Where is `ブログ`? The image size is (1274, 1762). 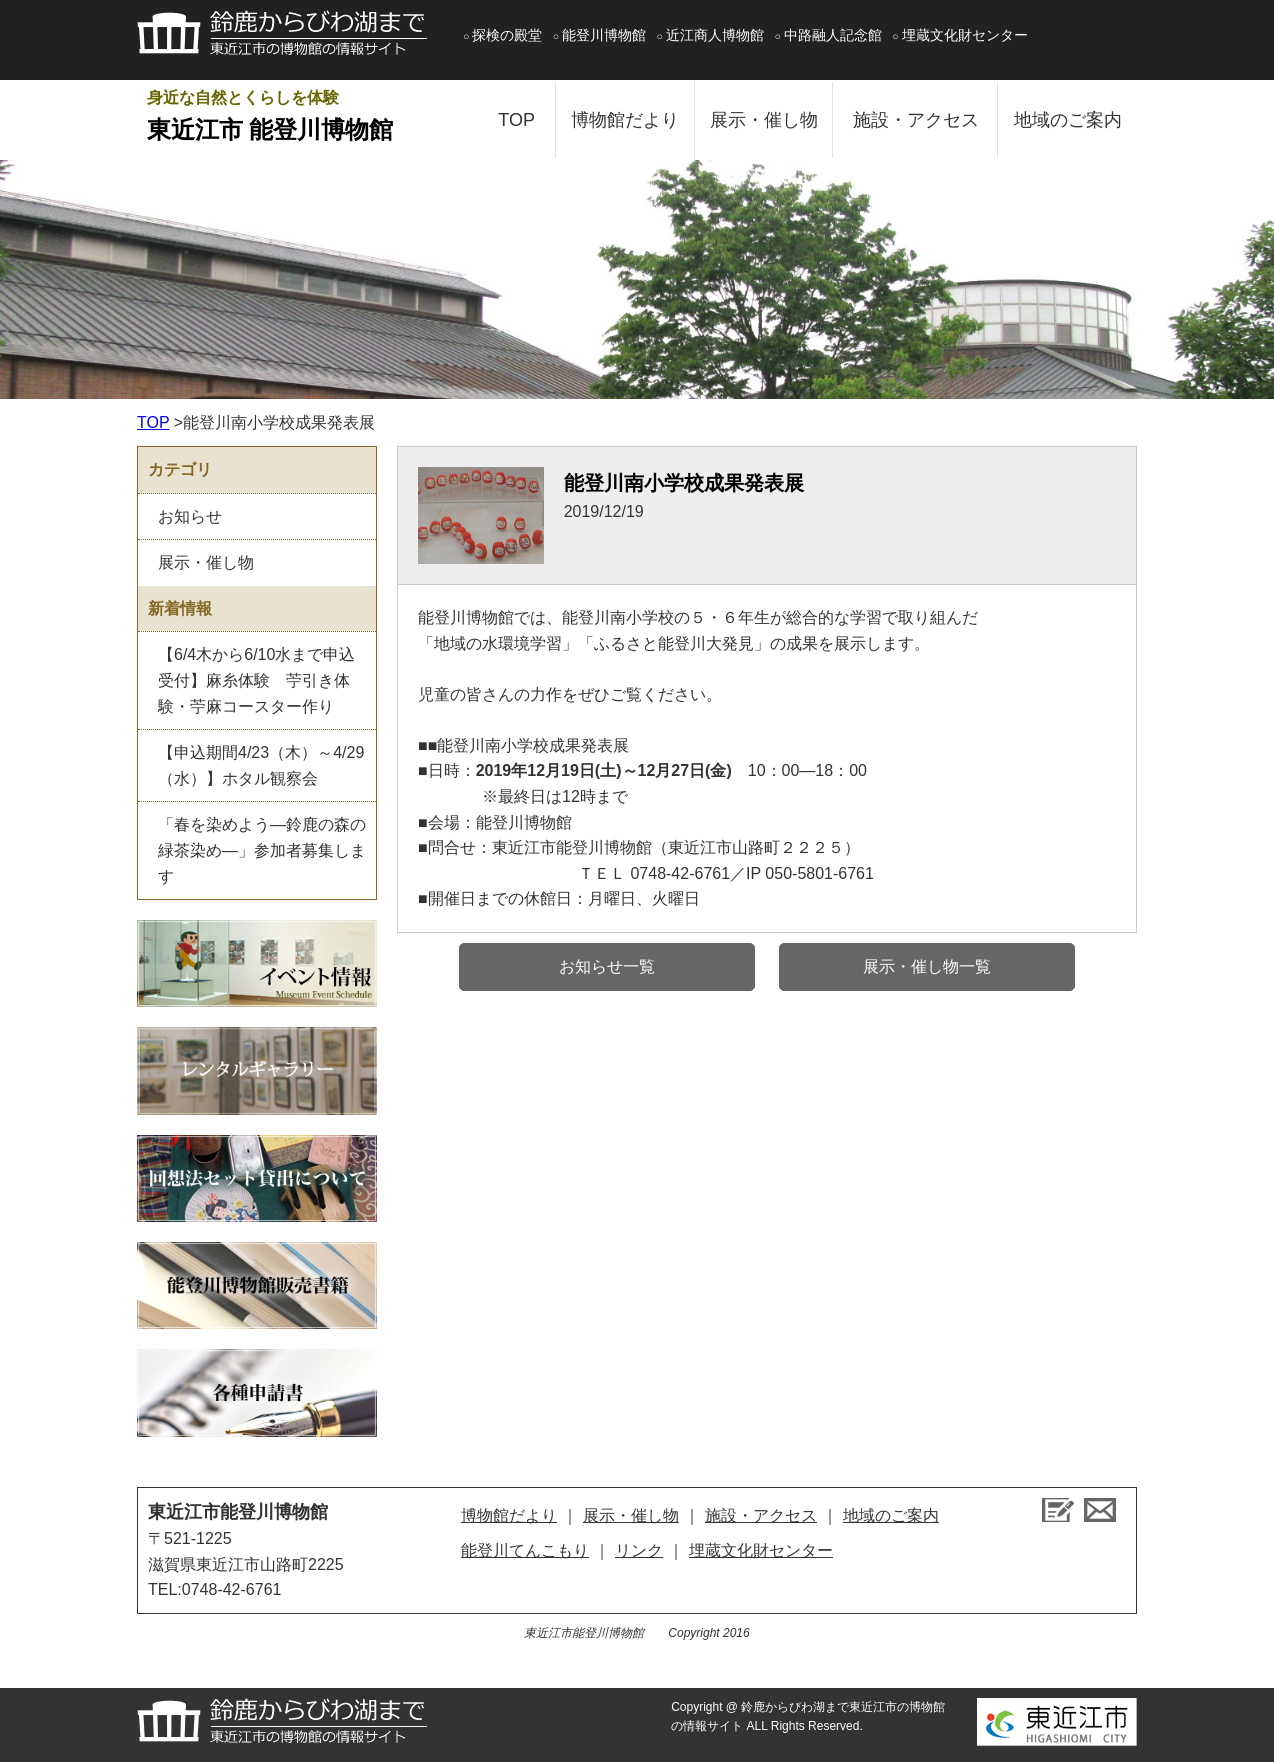 ブログ is located at coordinates (1058, 1510).